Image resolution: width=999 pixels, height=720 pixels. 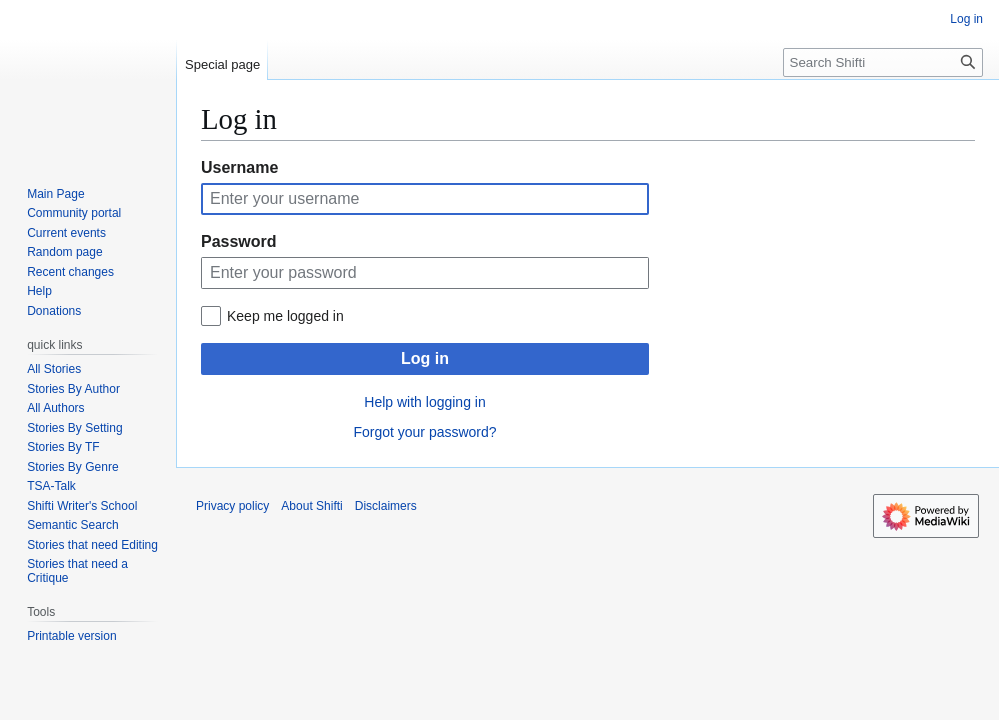 I want to click on Forgot your password?, so click(x=424, y=432).